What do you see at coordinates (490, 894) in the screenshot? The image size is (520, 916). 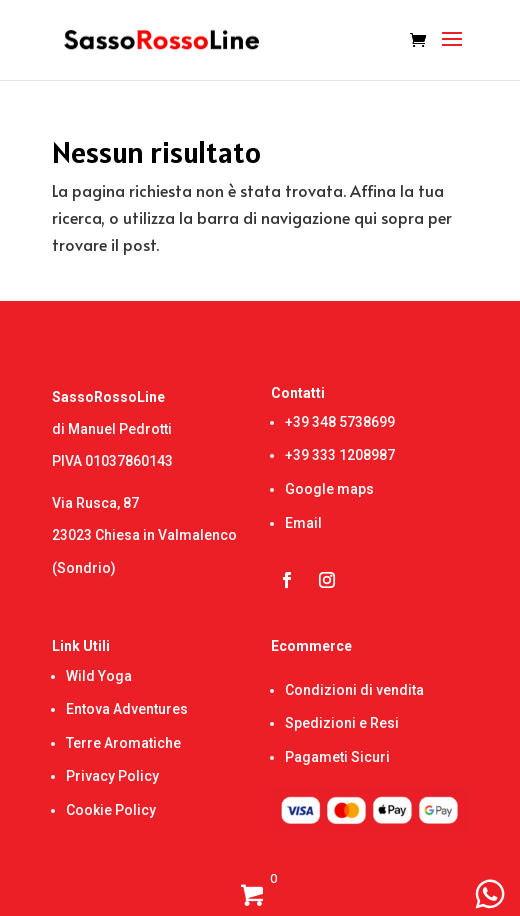 I see `[WhatsApp Chat Button]` at bounding box center [490, 894].